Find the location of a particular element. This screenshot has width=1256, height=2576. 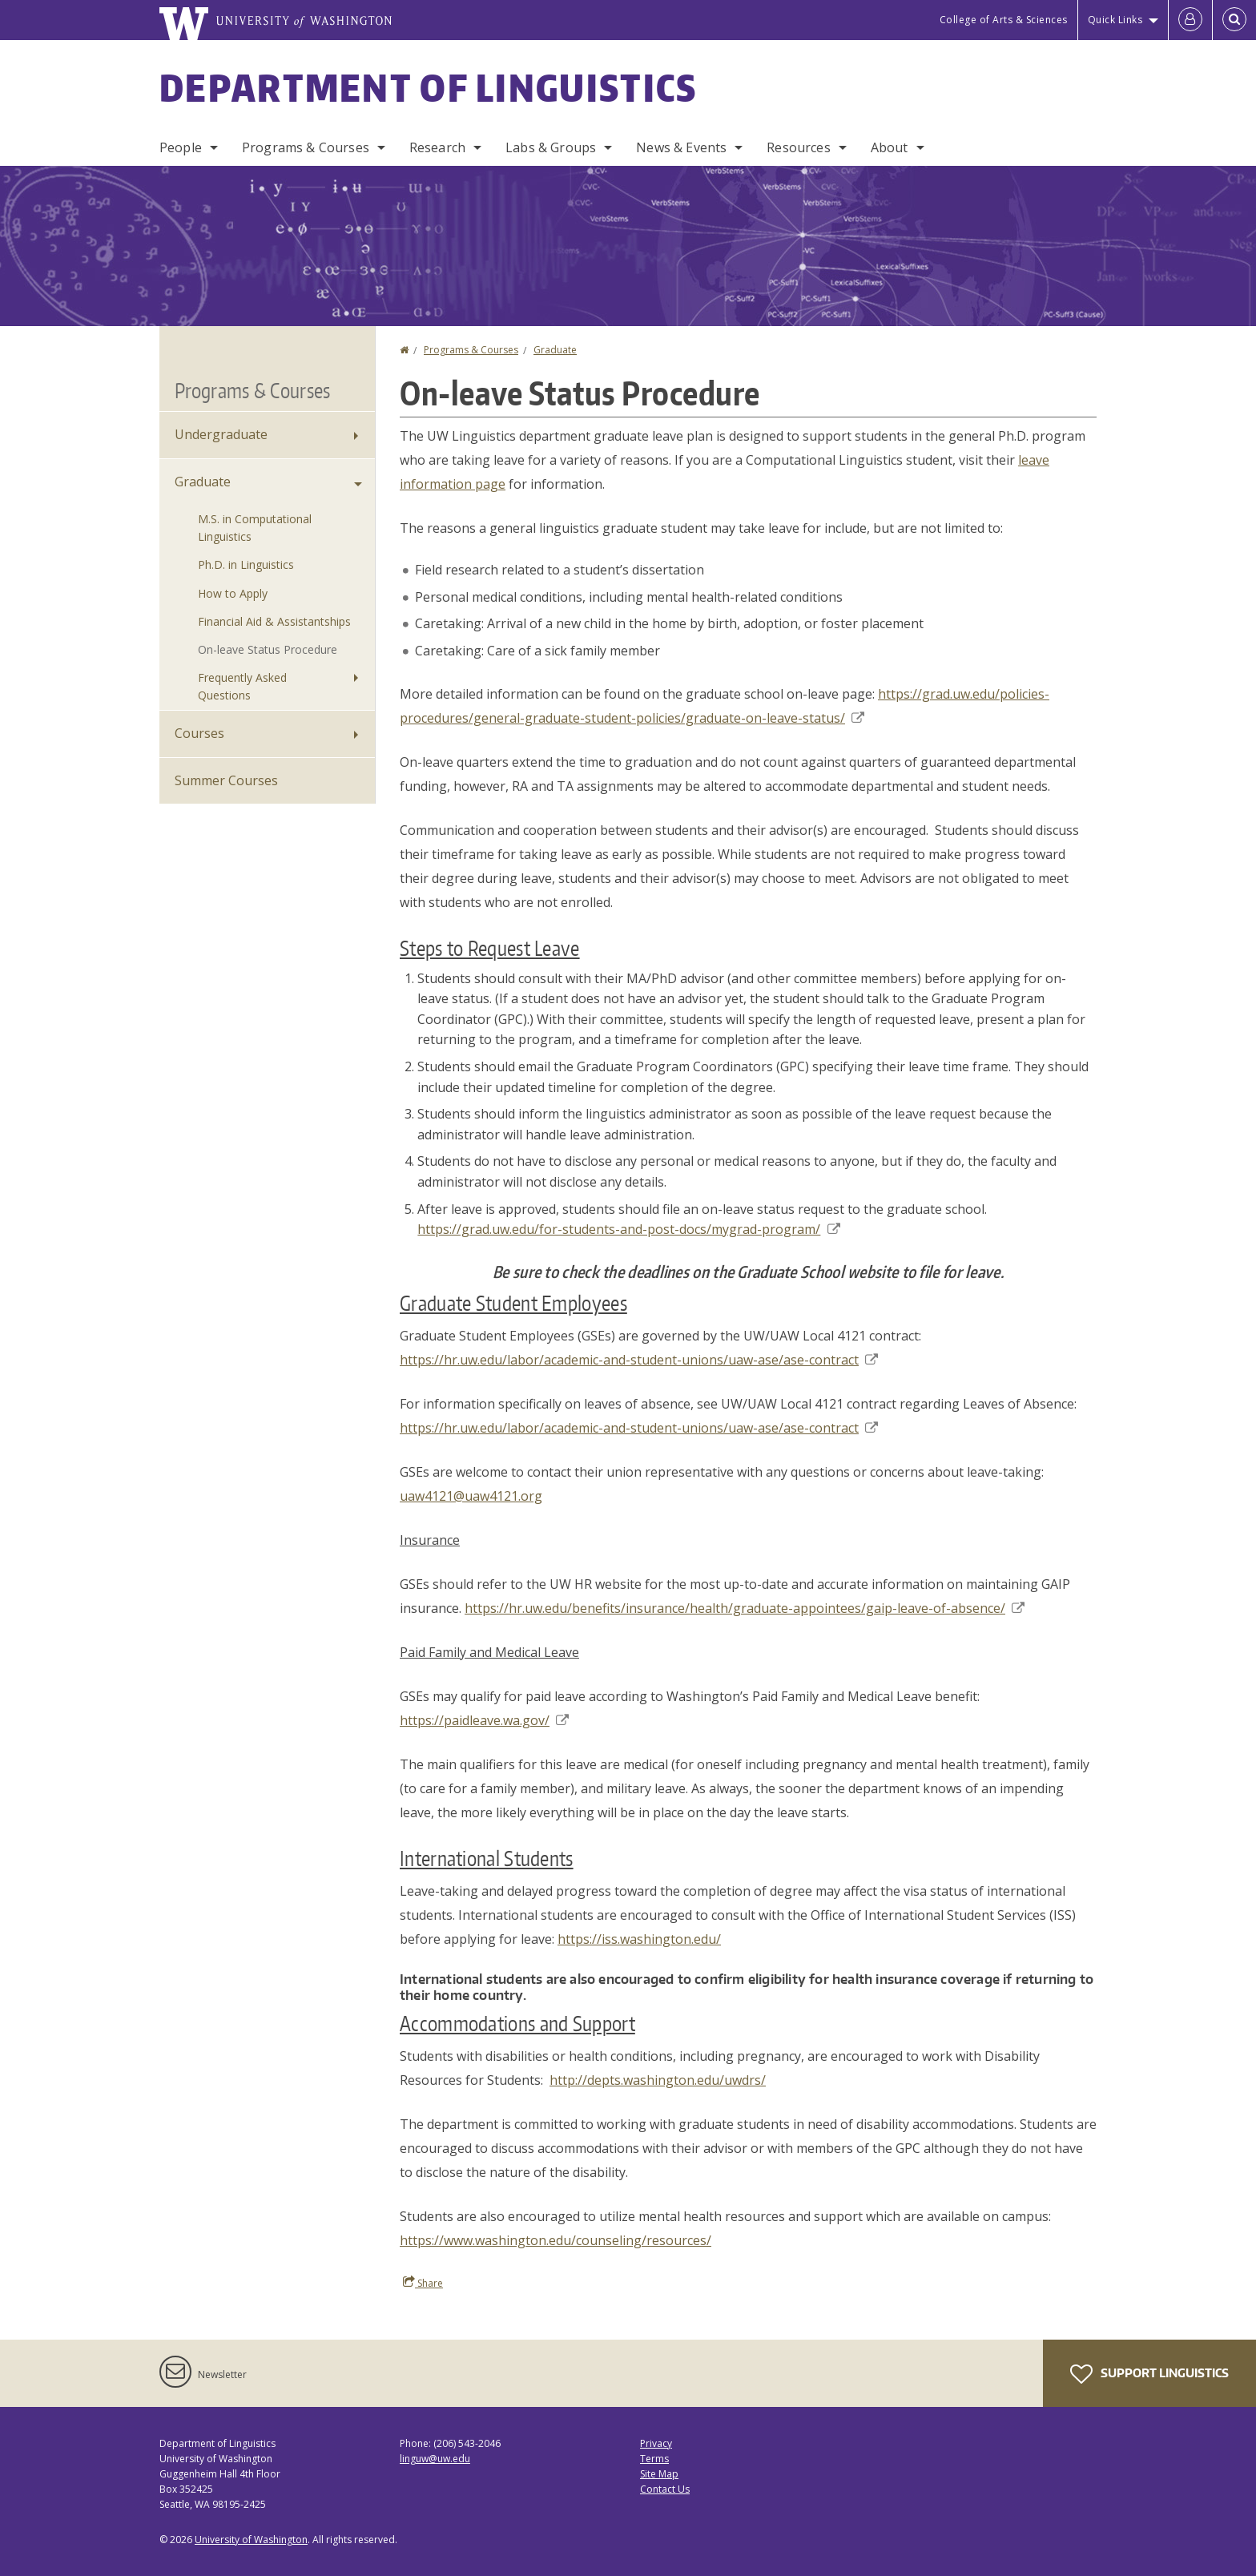

Privacy is located at coordinates (656, 2443).